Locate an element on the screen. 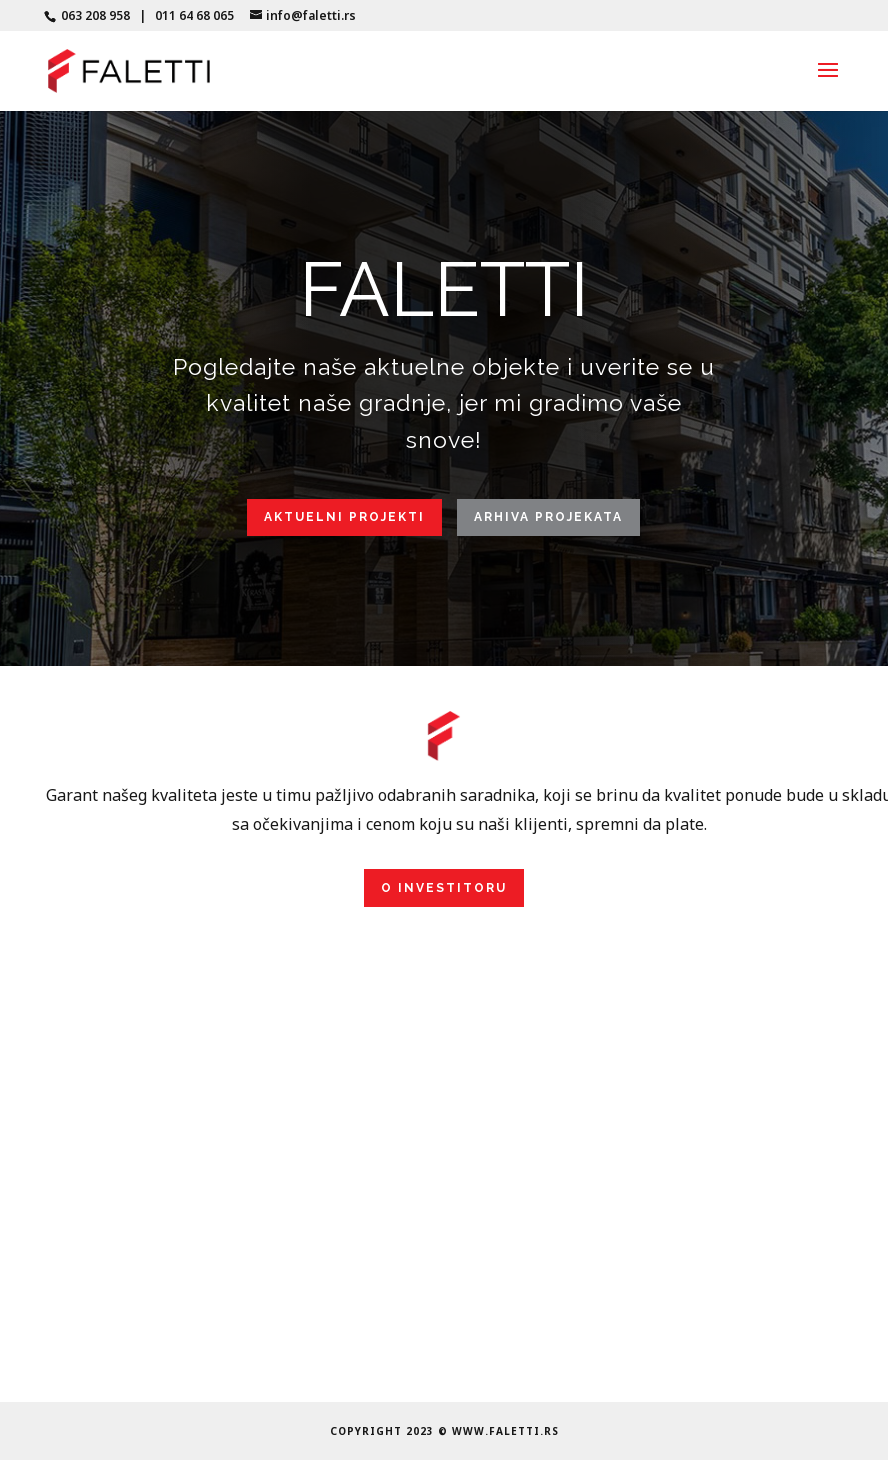 Image resolution: width=888 pixels, height=1460 pixels. O investitoru is located at coordinates (444, 888).